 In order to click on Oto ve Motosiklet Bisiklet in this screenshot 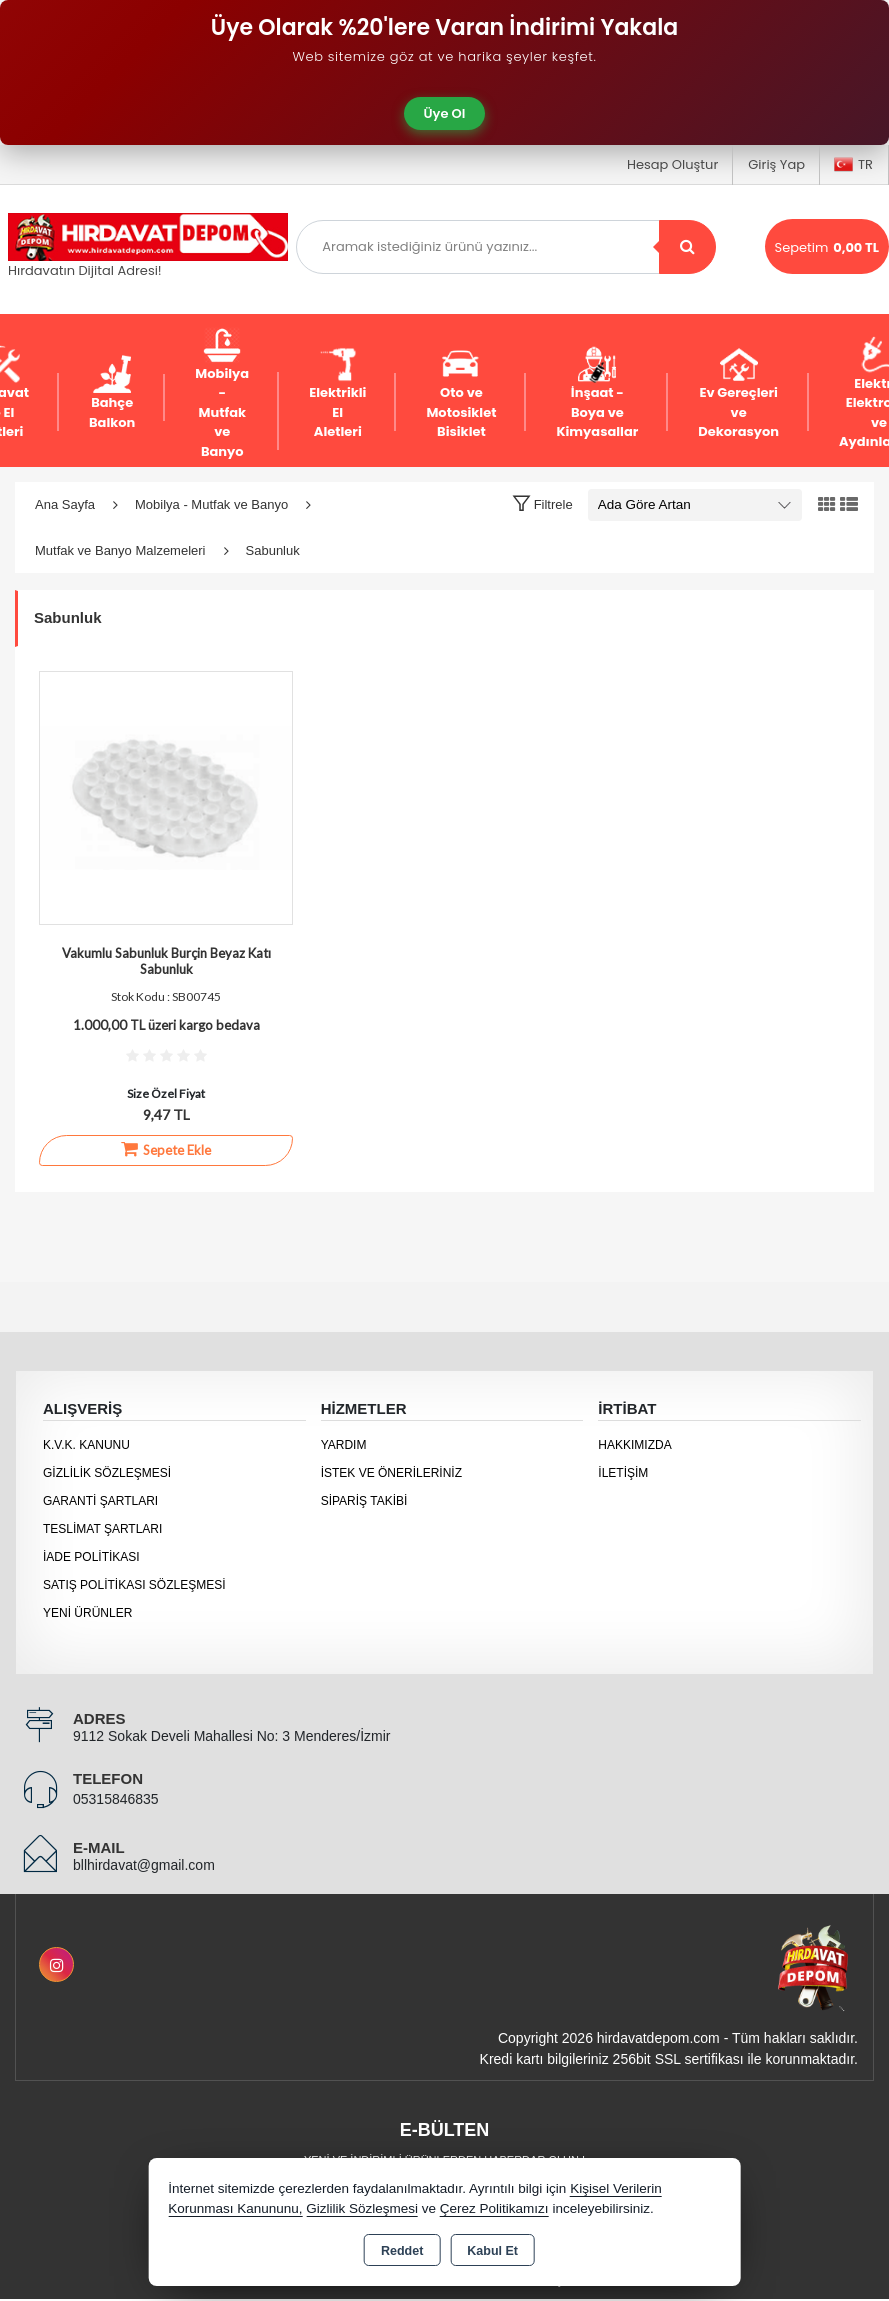, I will do `click(461, 393)`.